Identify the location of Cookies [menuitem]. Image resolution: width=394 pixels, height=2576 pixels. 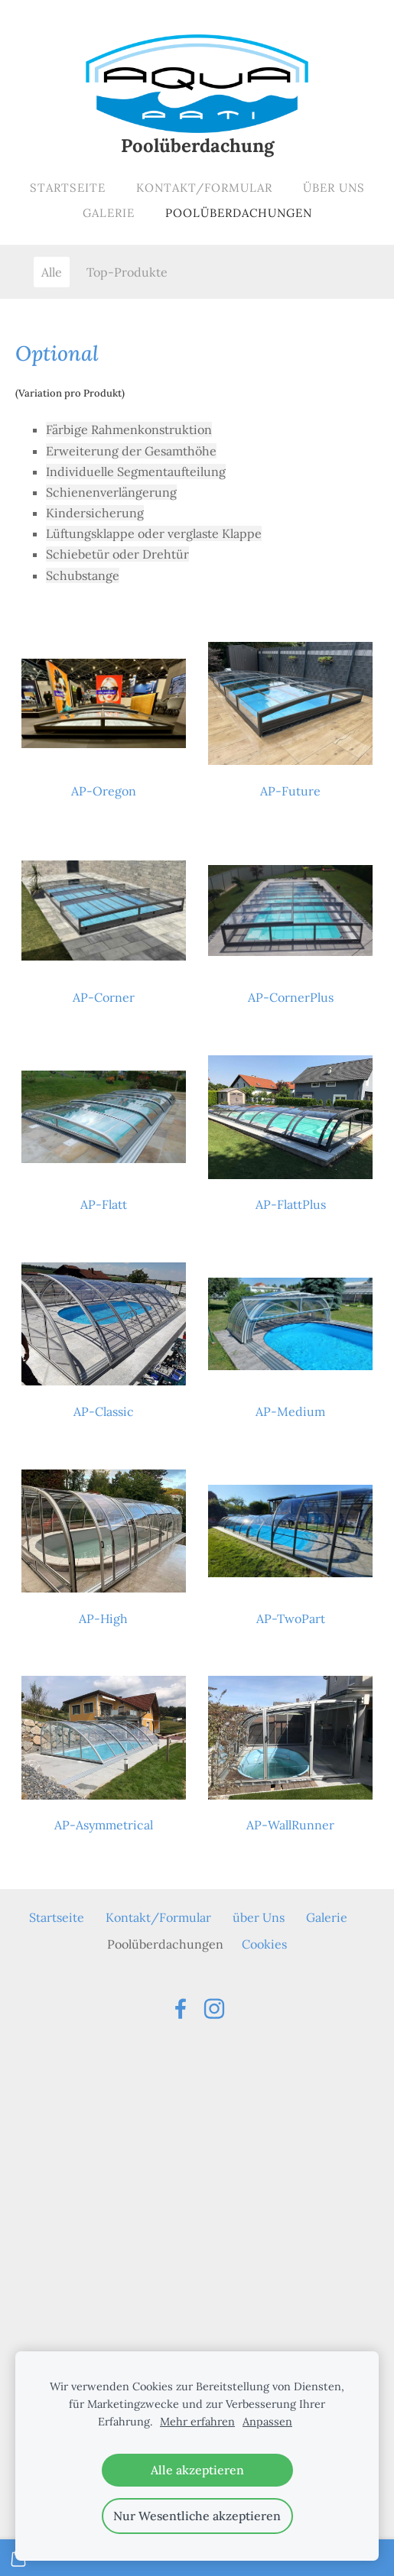
(264, 1944).